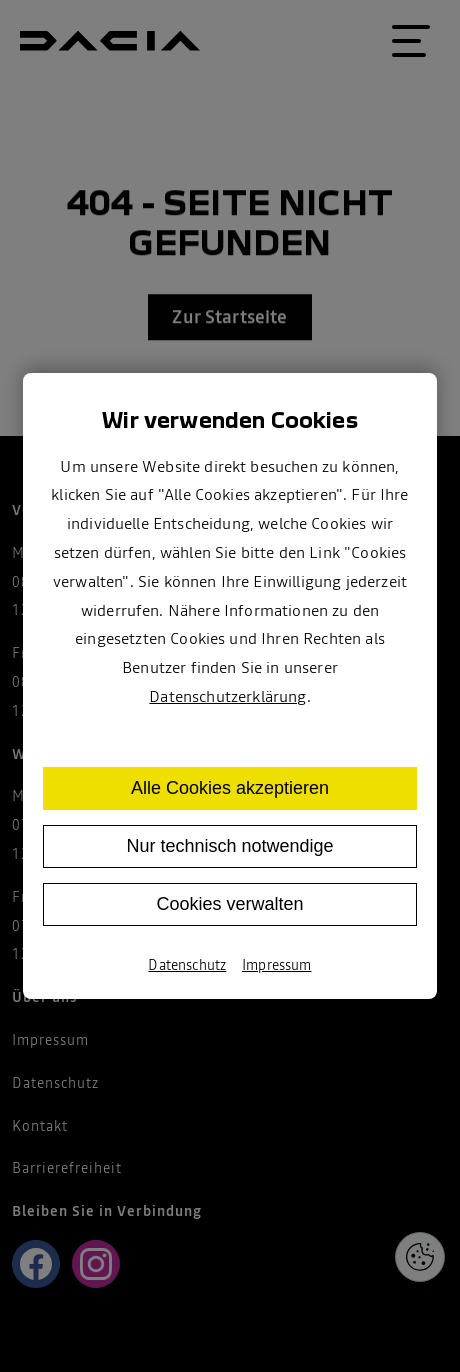  What do you see at coordinates (230, 788) in the screenshot?
I see `Alle Cookies akzeptieren` at bounding box center [230, 788].